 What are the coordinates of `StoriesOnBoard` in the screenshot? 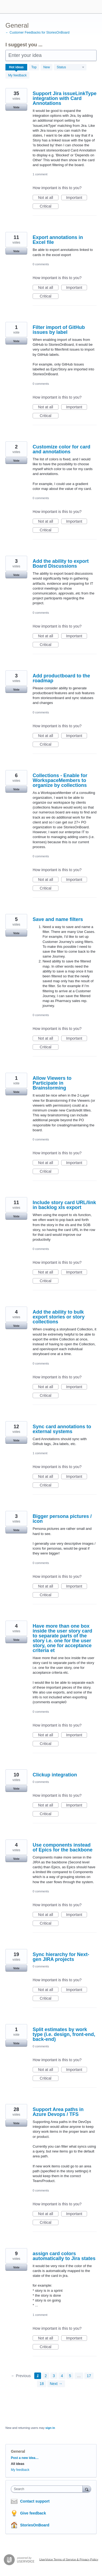 It's located at (34, 2525).